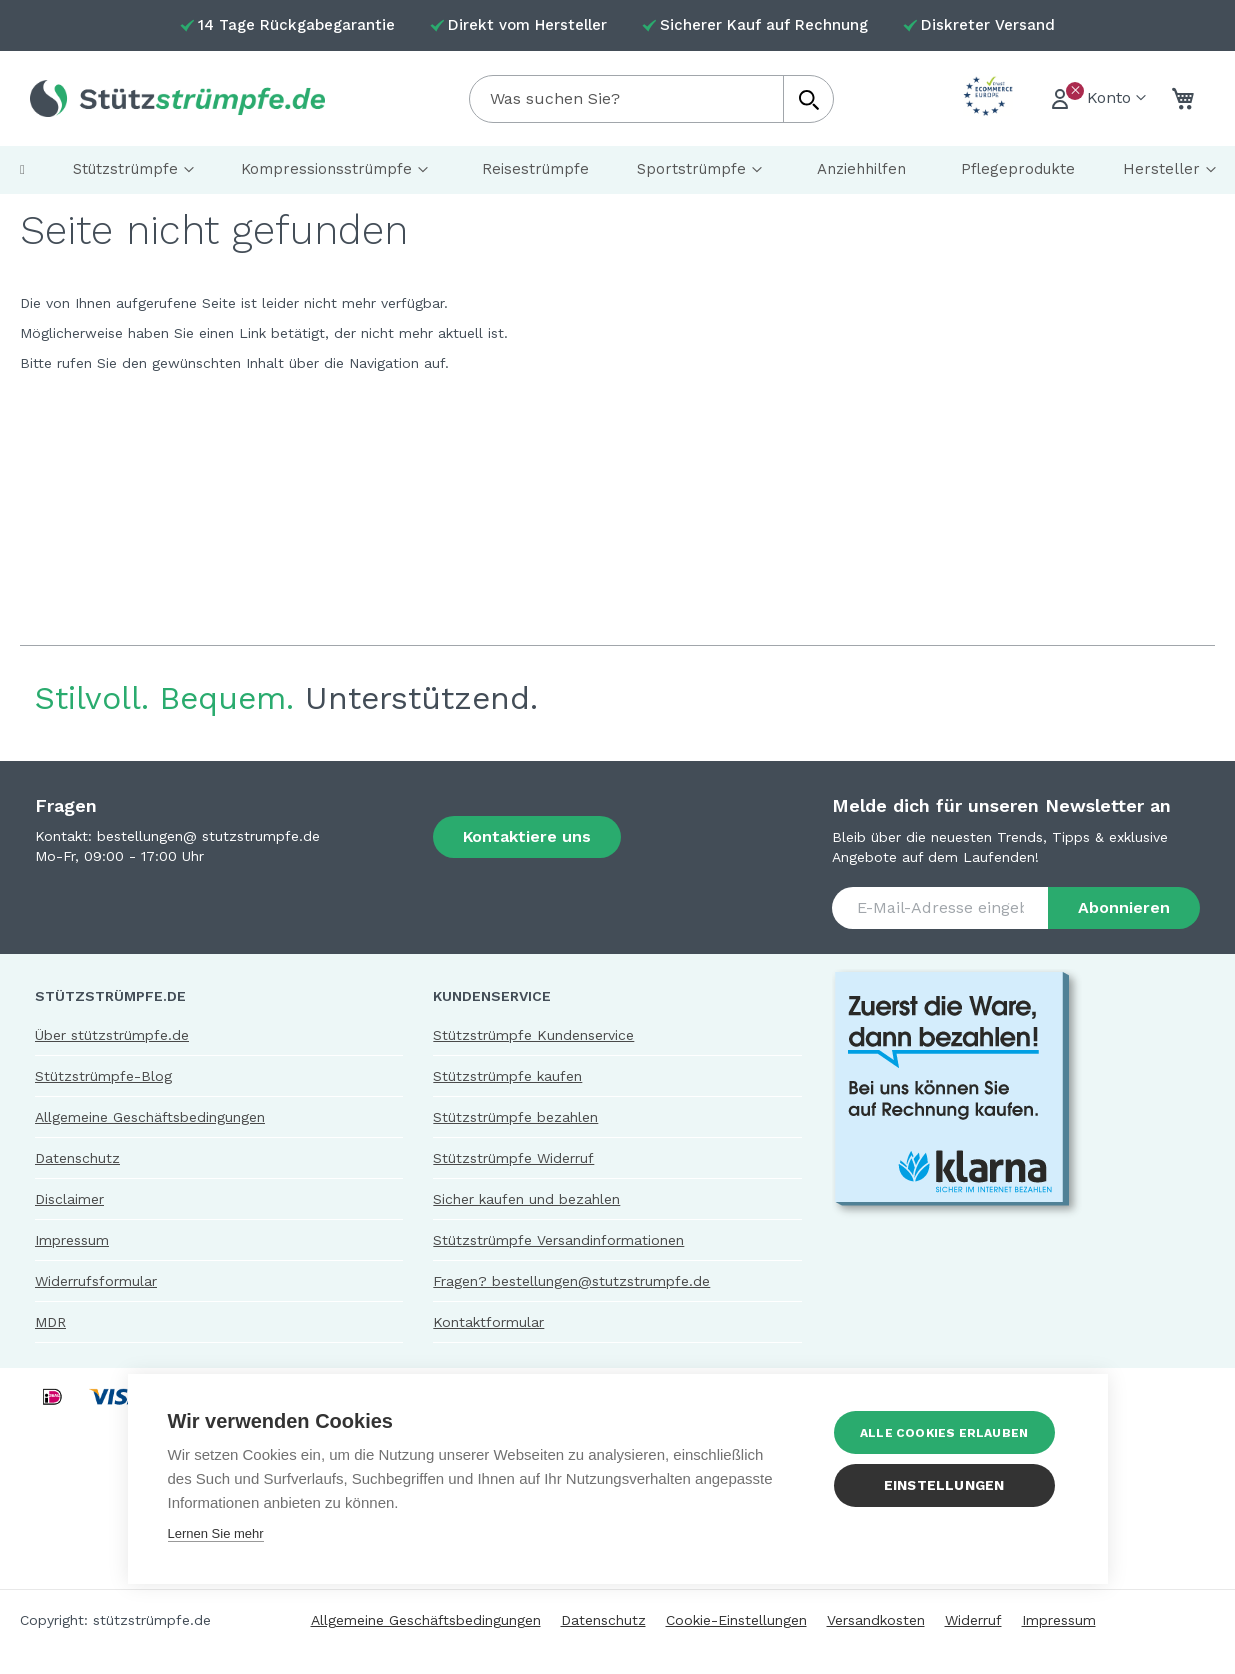 The image size is (1235, 1674). Describe the element at coordinates (72, 1240) in the screenshot. I see `Impressum` at that location.